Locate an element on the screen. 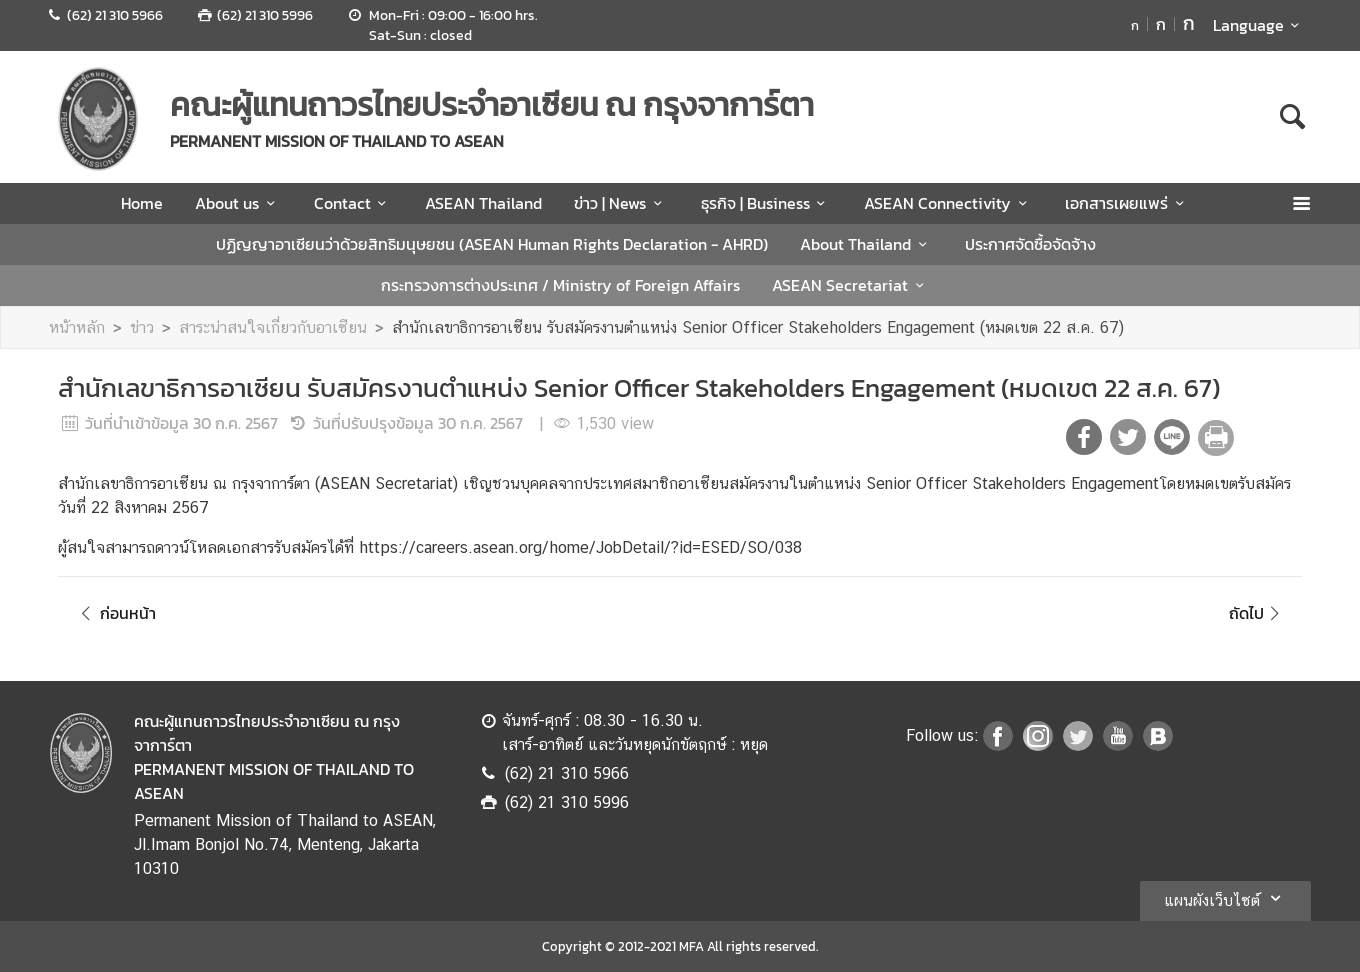 The image size is (1360, 972). About Thailand is located at coordinates (866, 244).